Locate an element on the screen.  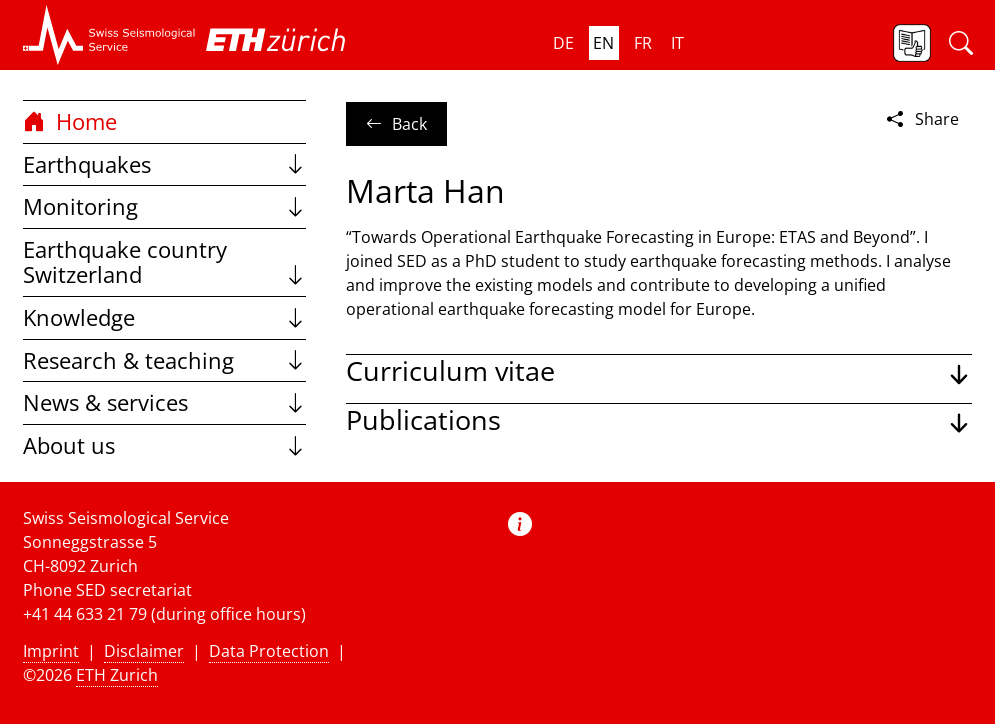
Knowledge is located at coordinates (164, 317).